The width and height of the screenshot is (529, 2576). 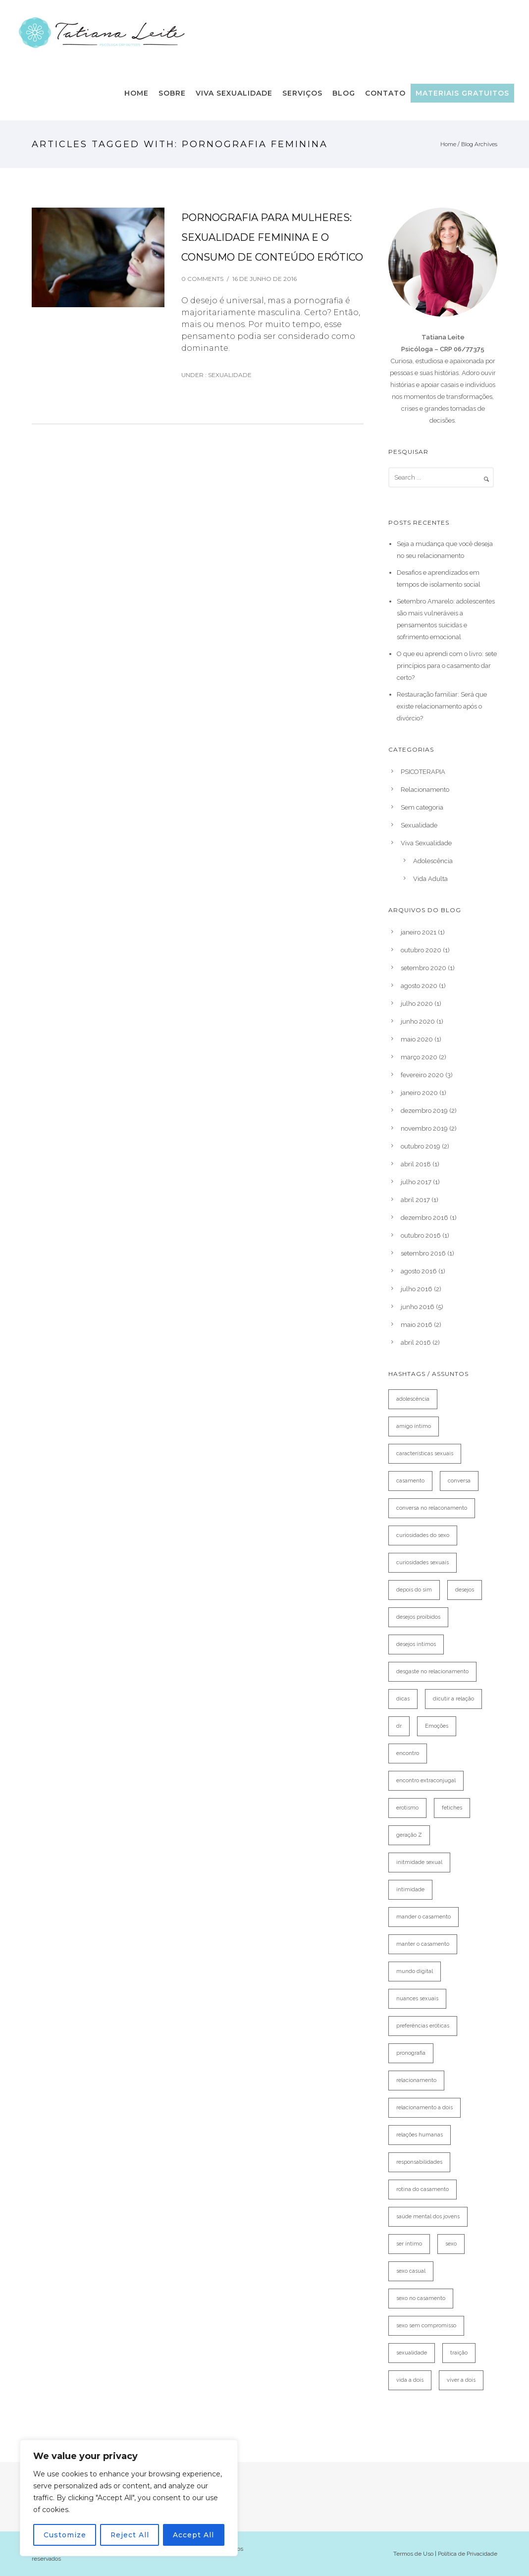 What do you see at coordinates (419, 985) in the screenshot?
I see `agosto 2020` at bounding box center [419, 985].